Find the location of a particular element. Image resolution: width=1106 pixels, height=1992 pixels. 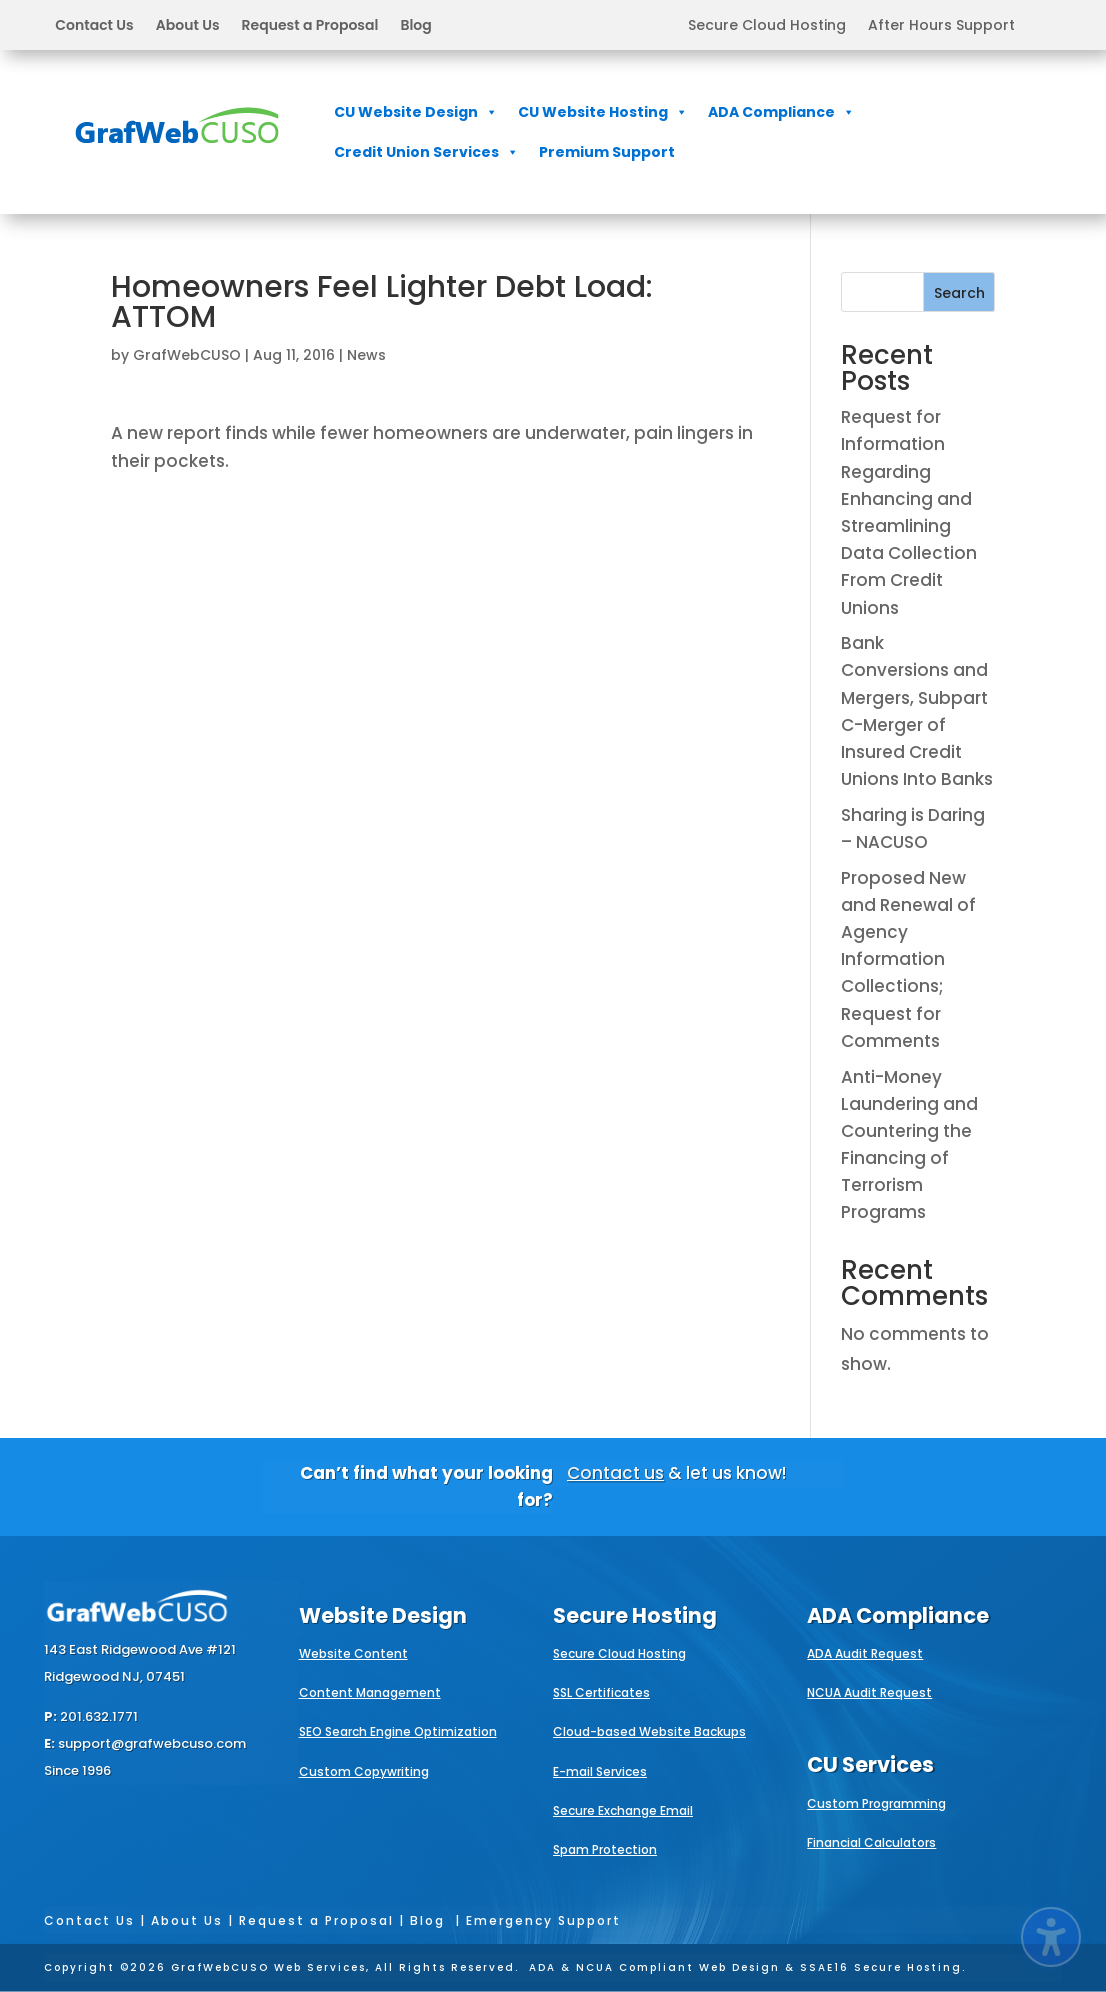

Website Content [link] is located at coordinates (353, 1653).